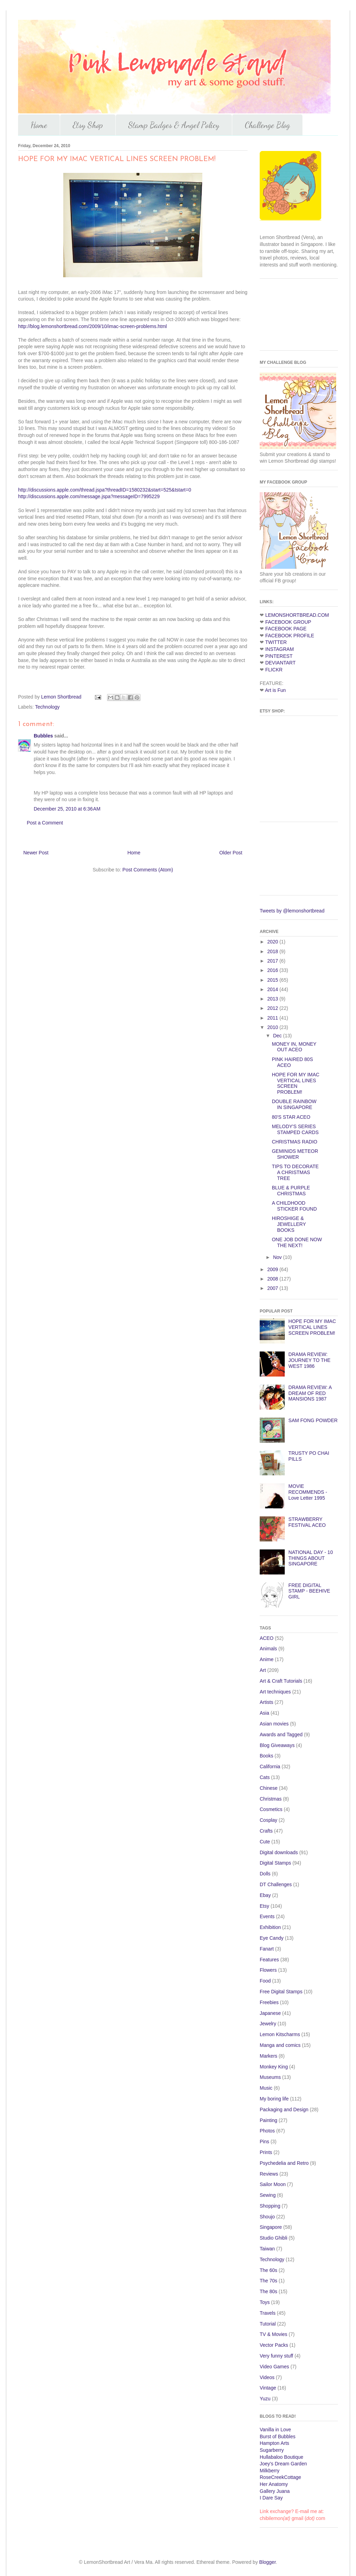 This screenshot has width=356, height=2576. What do you see at coordinates (43, 736) in the screenshot?
I see `Bubbles` at bounding box center [43, 736].